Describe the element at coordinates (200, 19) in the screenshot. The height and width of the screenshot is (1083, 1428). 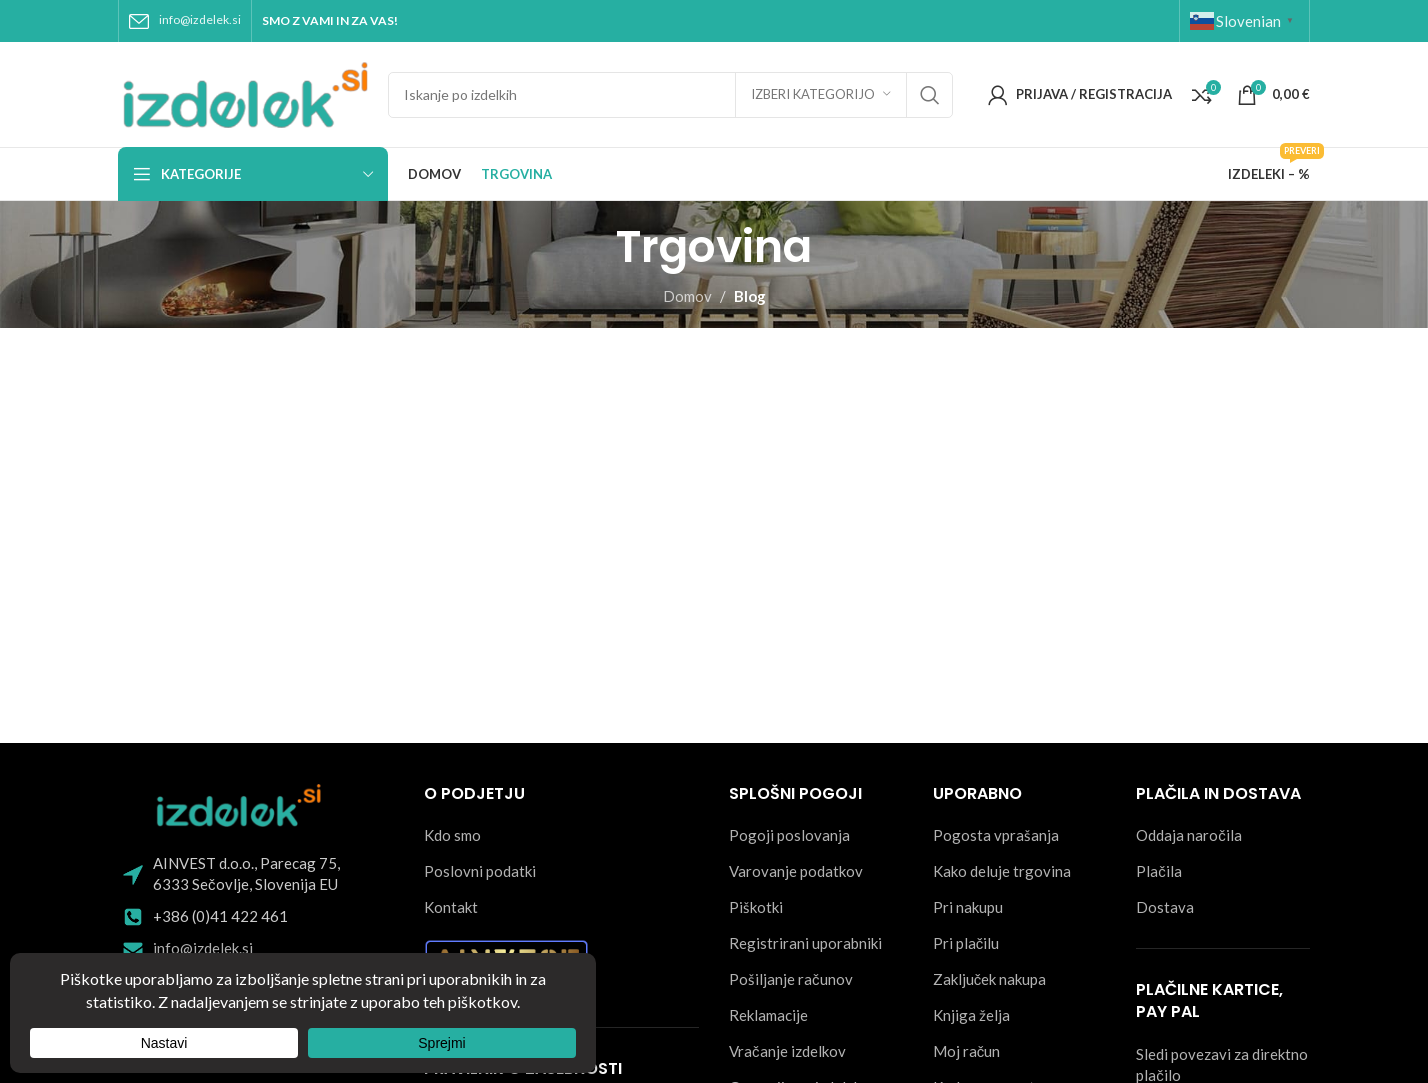
I see `info@izdelek.si` at that location.